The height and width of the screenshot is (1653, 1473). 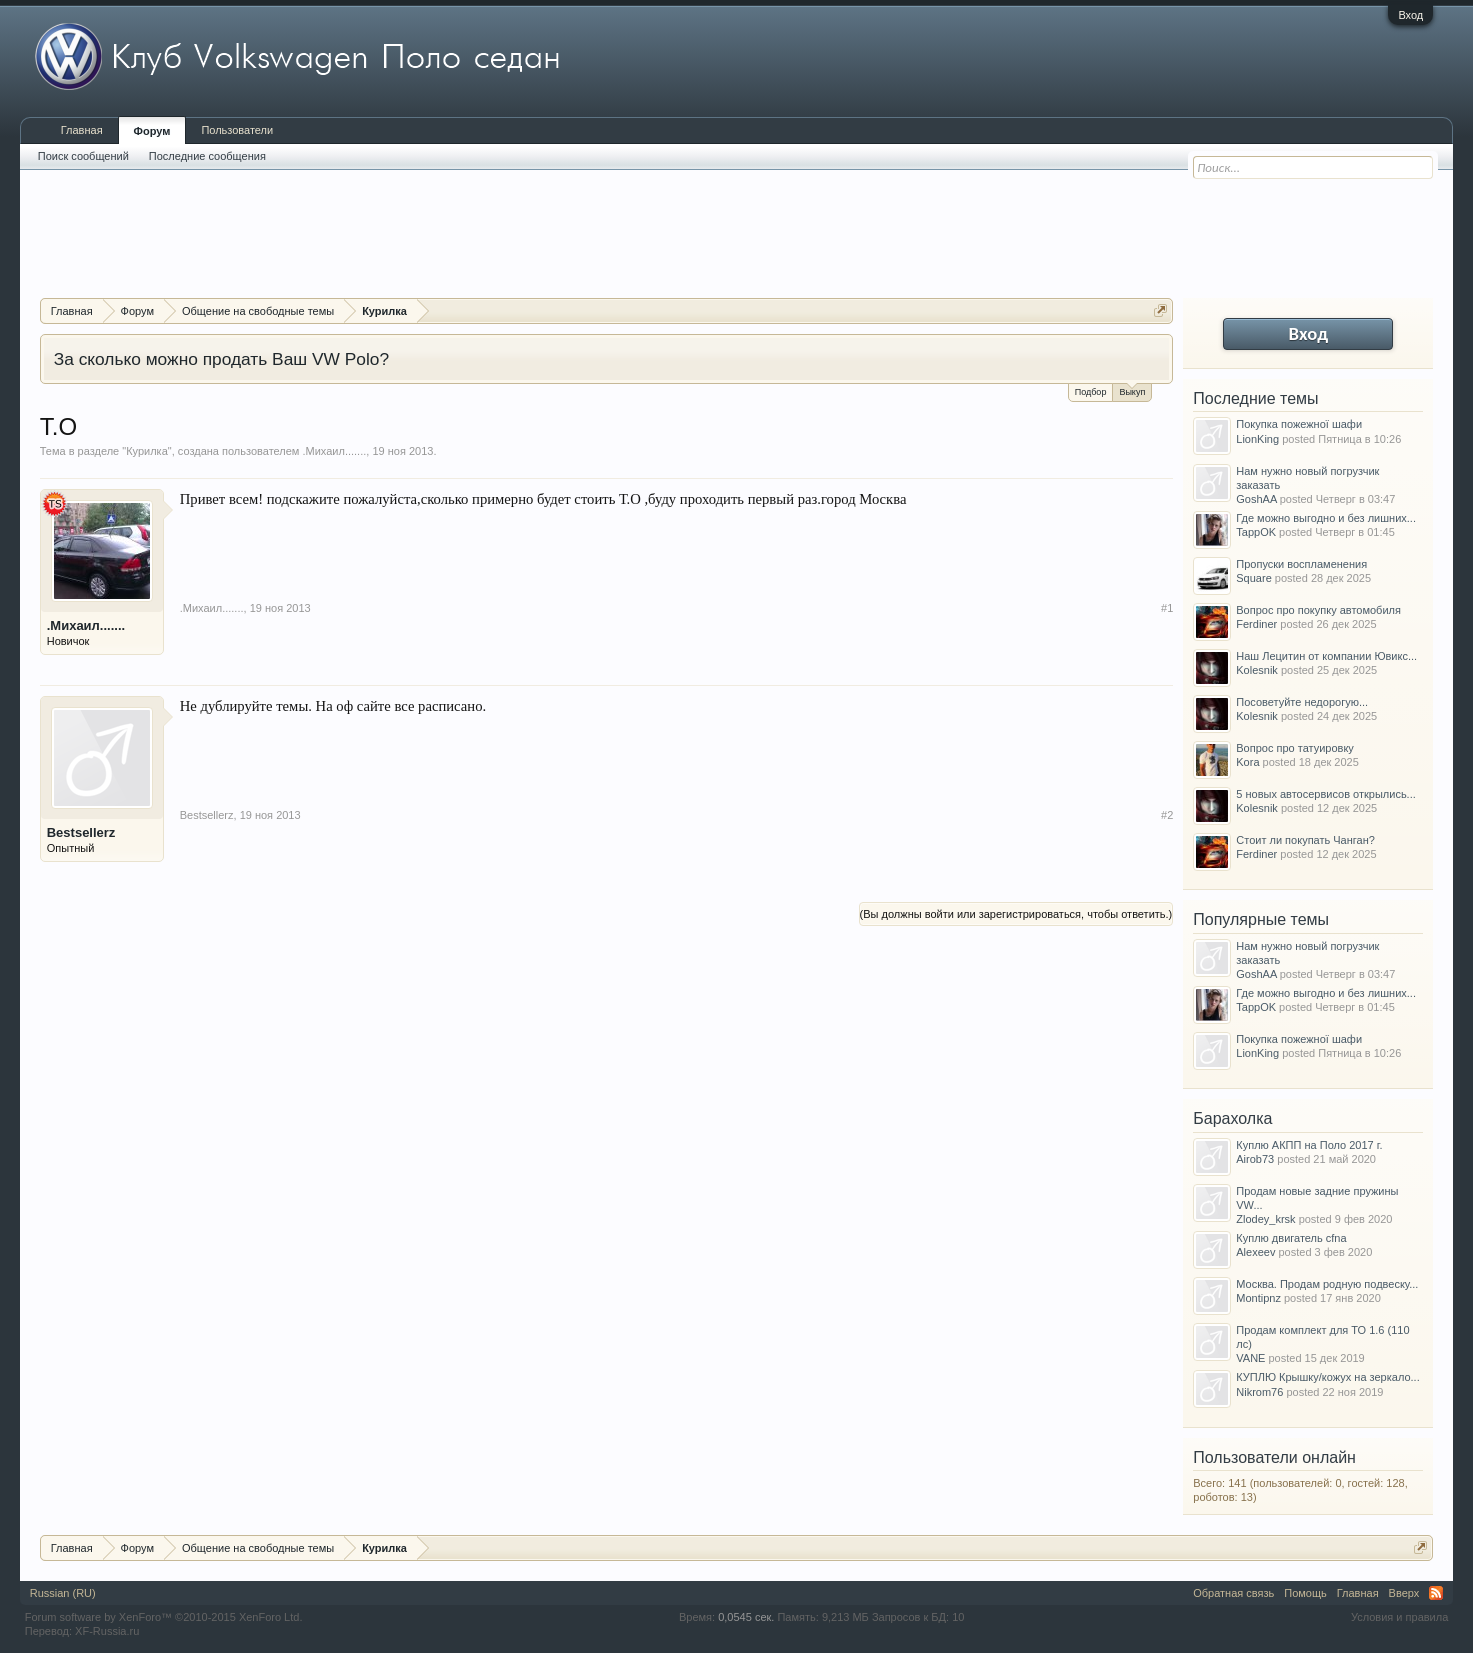 I want to click on Вверх, so click(x=1404, y=1593).